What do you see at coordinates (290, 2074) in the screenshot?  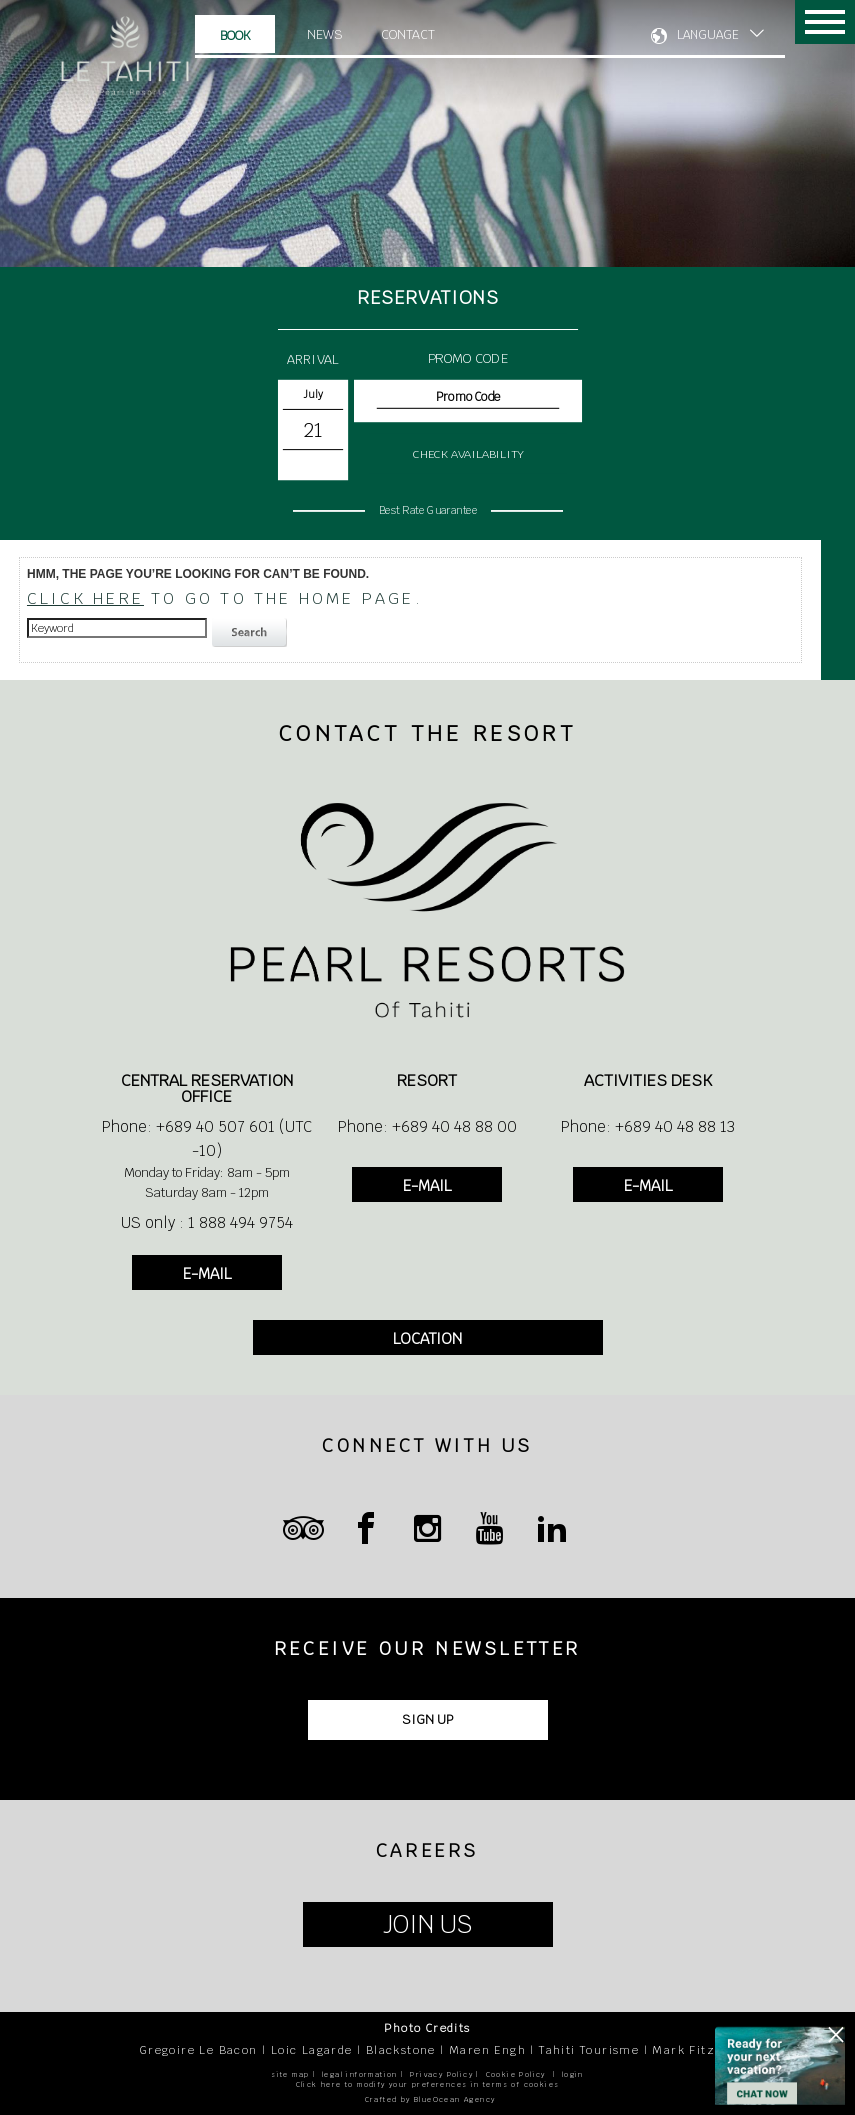 I see `site map` at bounding box center [290, 2074].